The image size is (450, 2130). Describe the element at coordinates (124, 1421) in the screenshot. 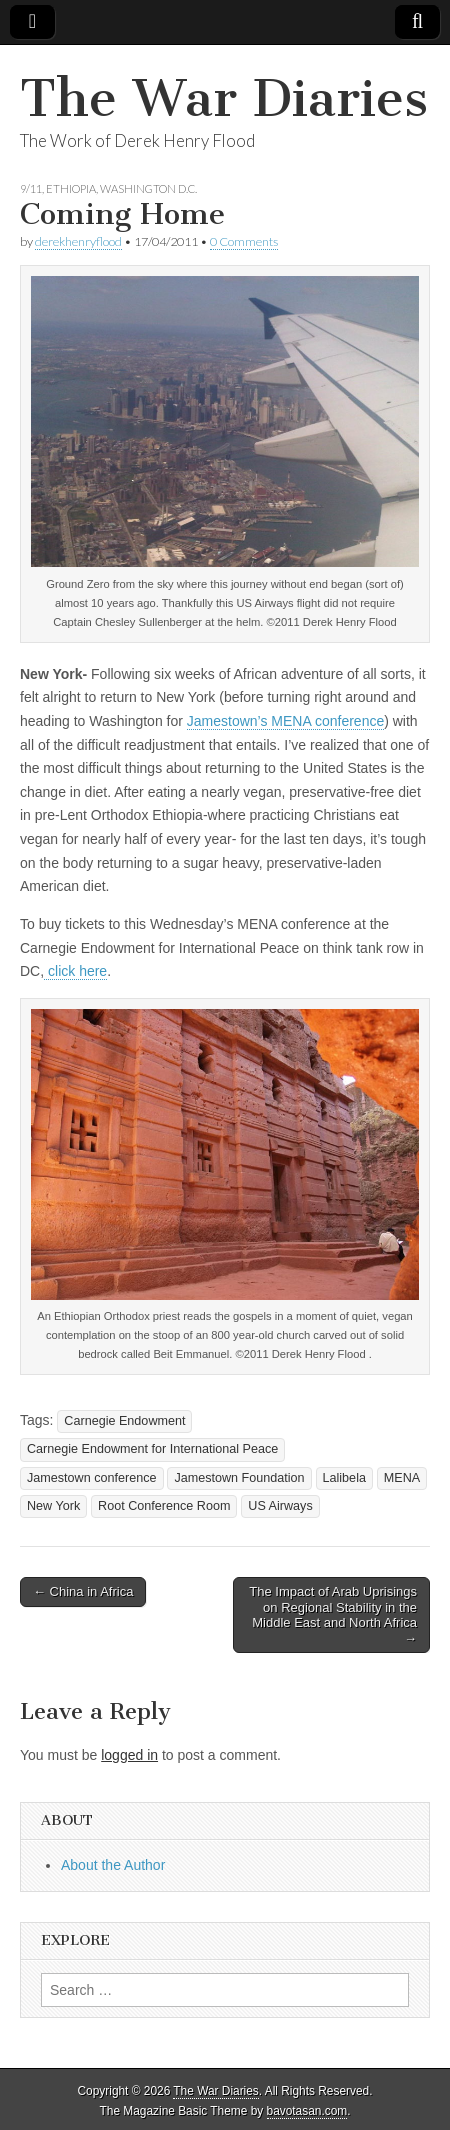

I see `Carnegie Endowment` at that location.